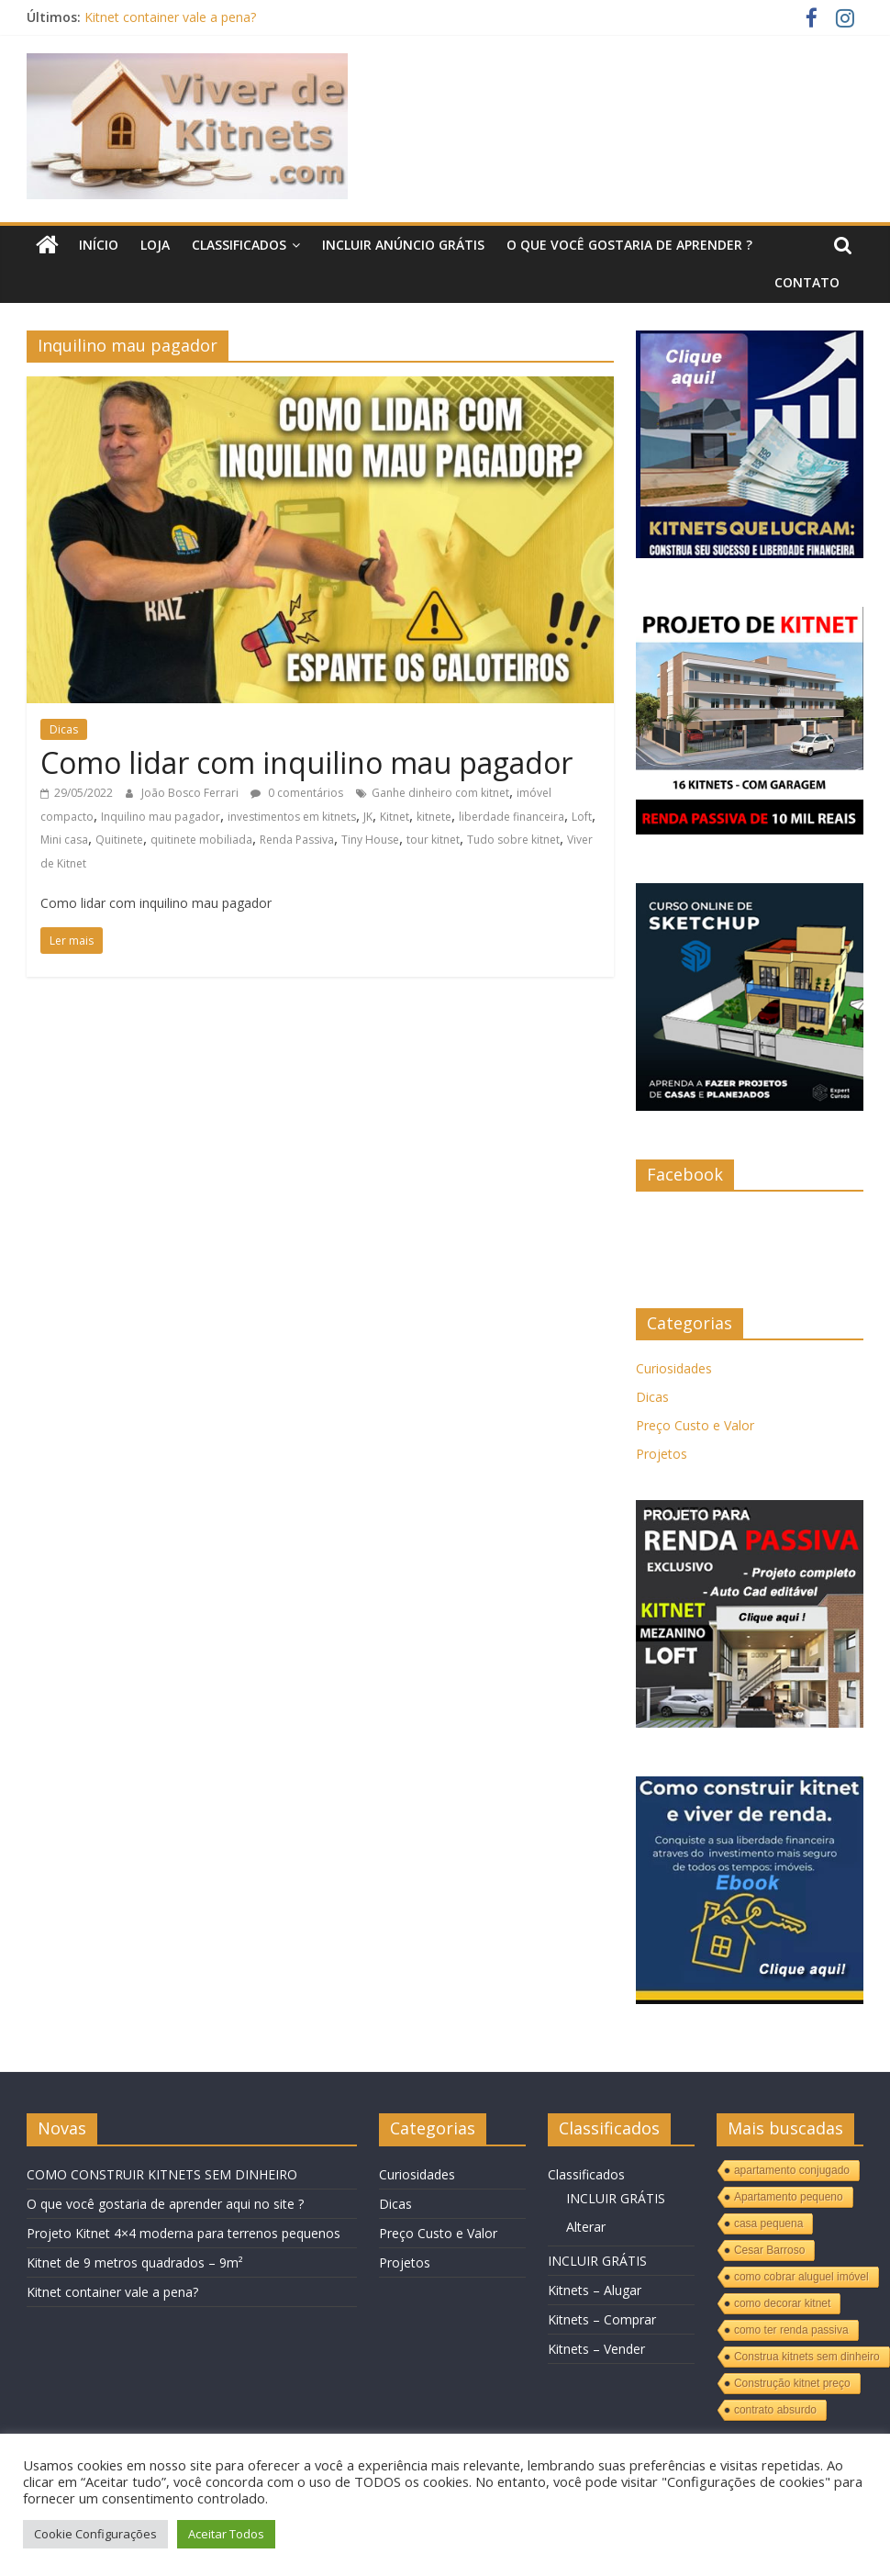  Describe the element at coordinates (64, 729) in the screenshot. I see `Dicas` at that location.